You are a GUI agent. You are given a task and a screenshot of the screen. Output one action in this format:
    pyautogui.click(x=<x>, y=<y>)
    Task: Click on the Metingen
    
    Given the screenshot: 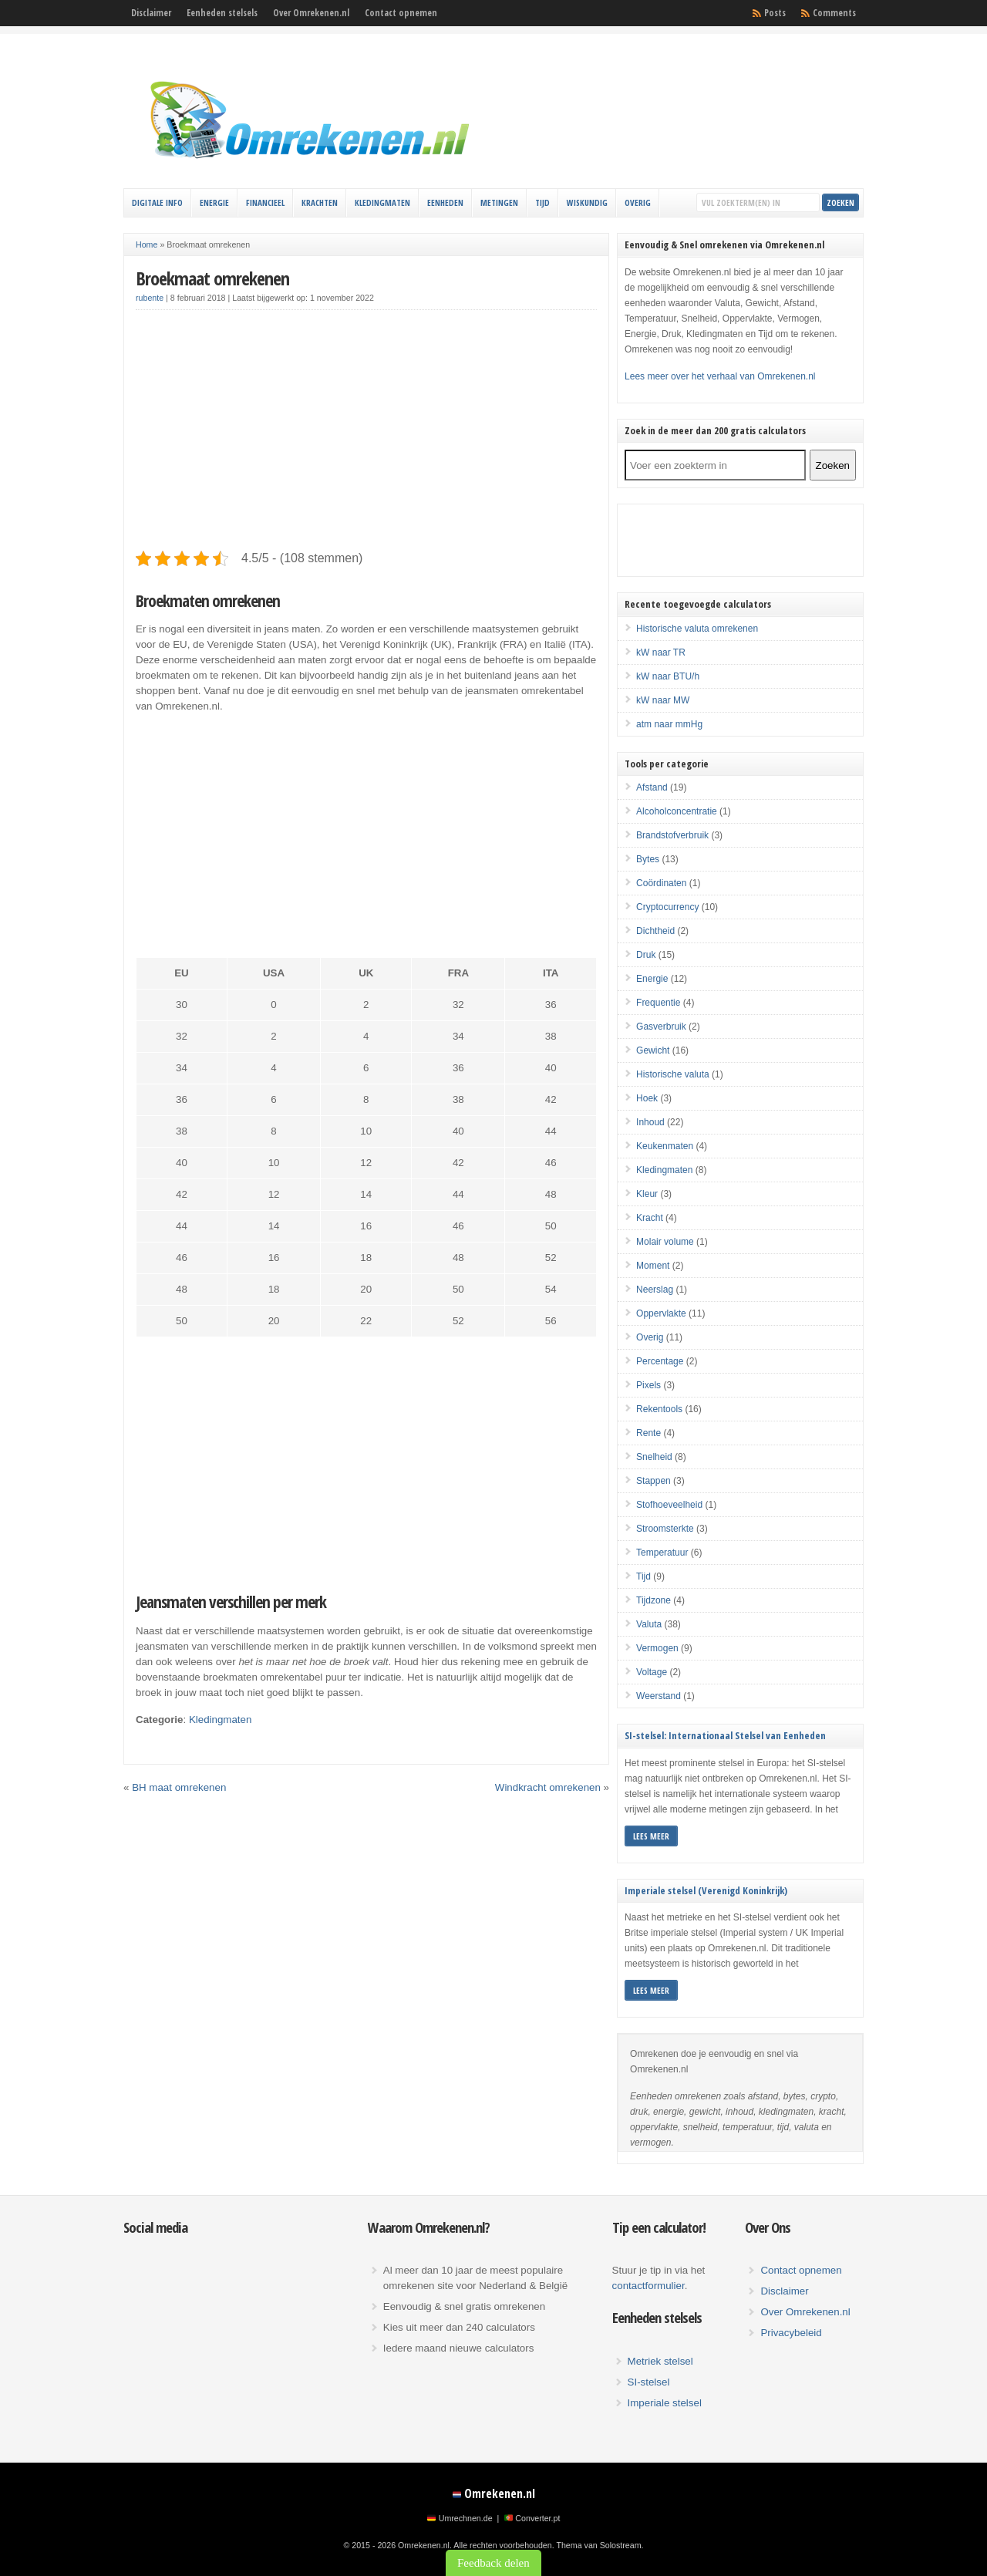 What is the action you would take?
    pyautogui.click(x=499, y=202)
    